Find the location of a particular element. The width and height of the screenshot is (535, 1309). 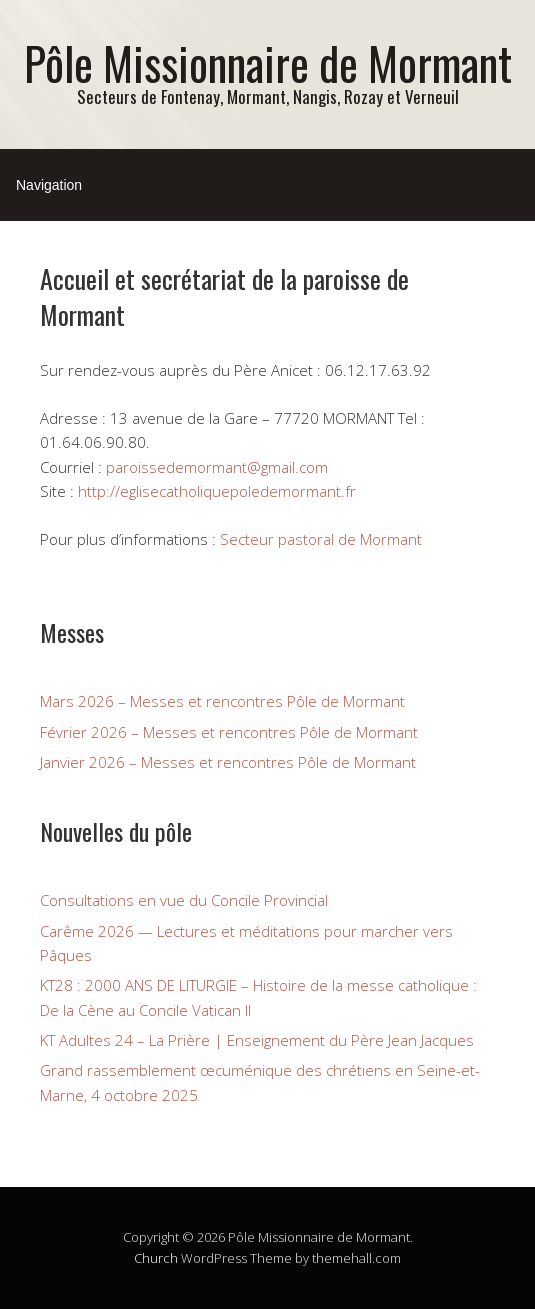

Church is located at coordinates (156, 1258).